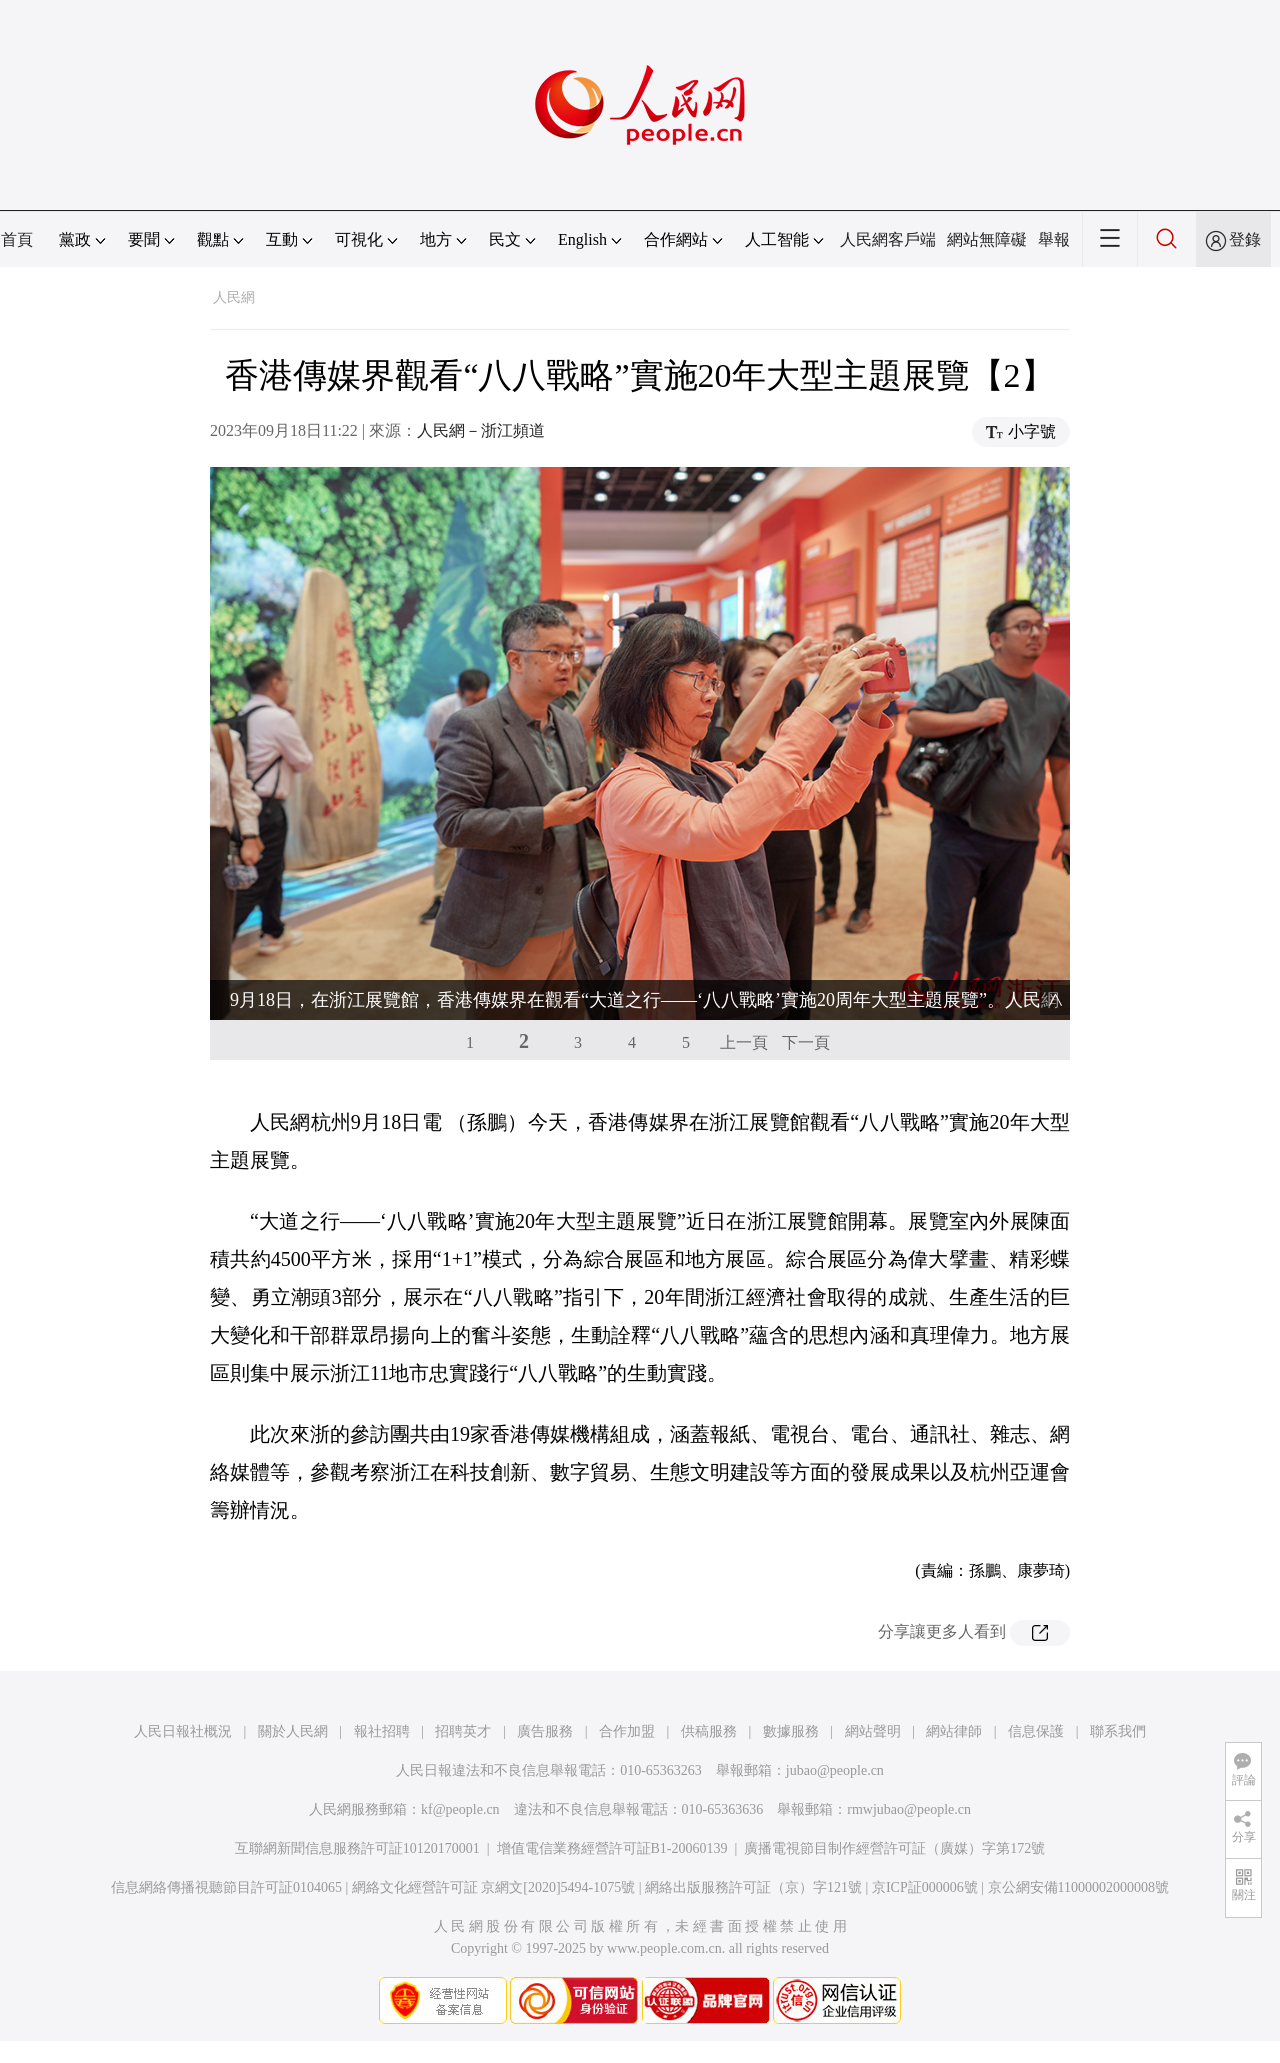  I want to click on 人民網, so click(234, 297).